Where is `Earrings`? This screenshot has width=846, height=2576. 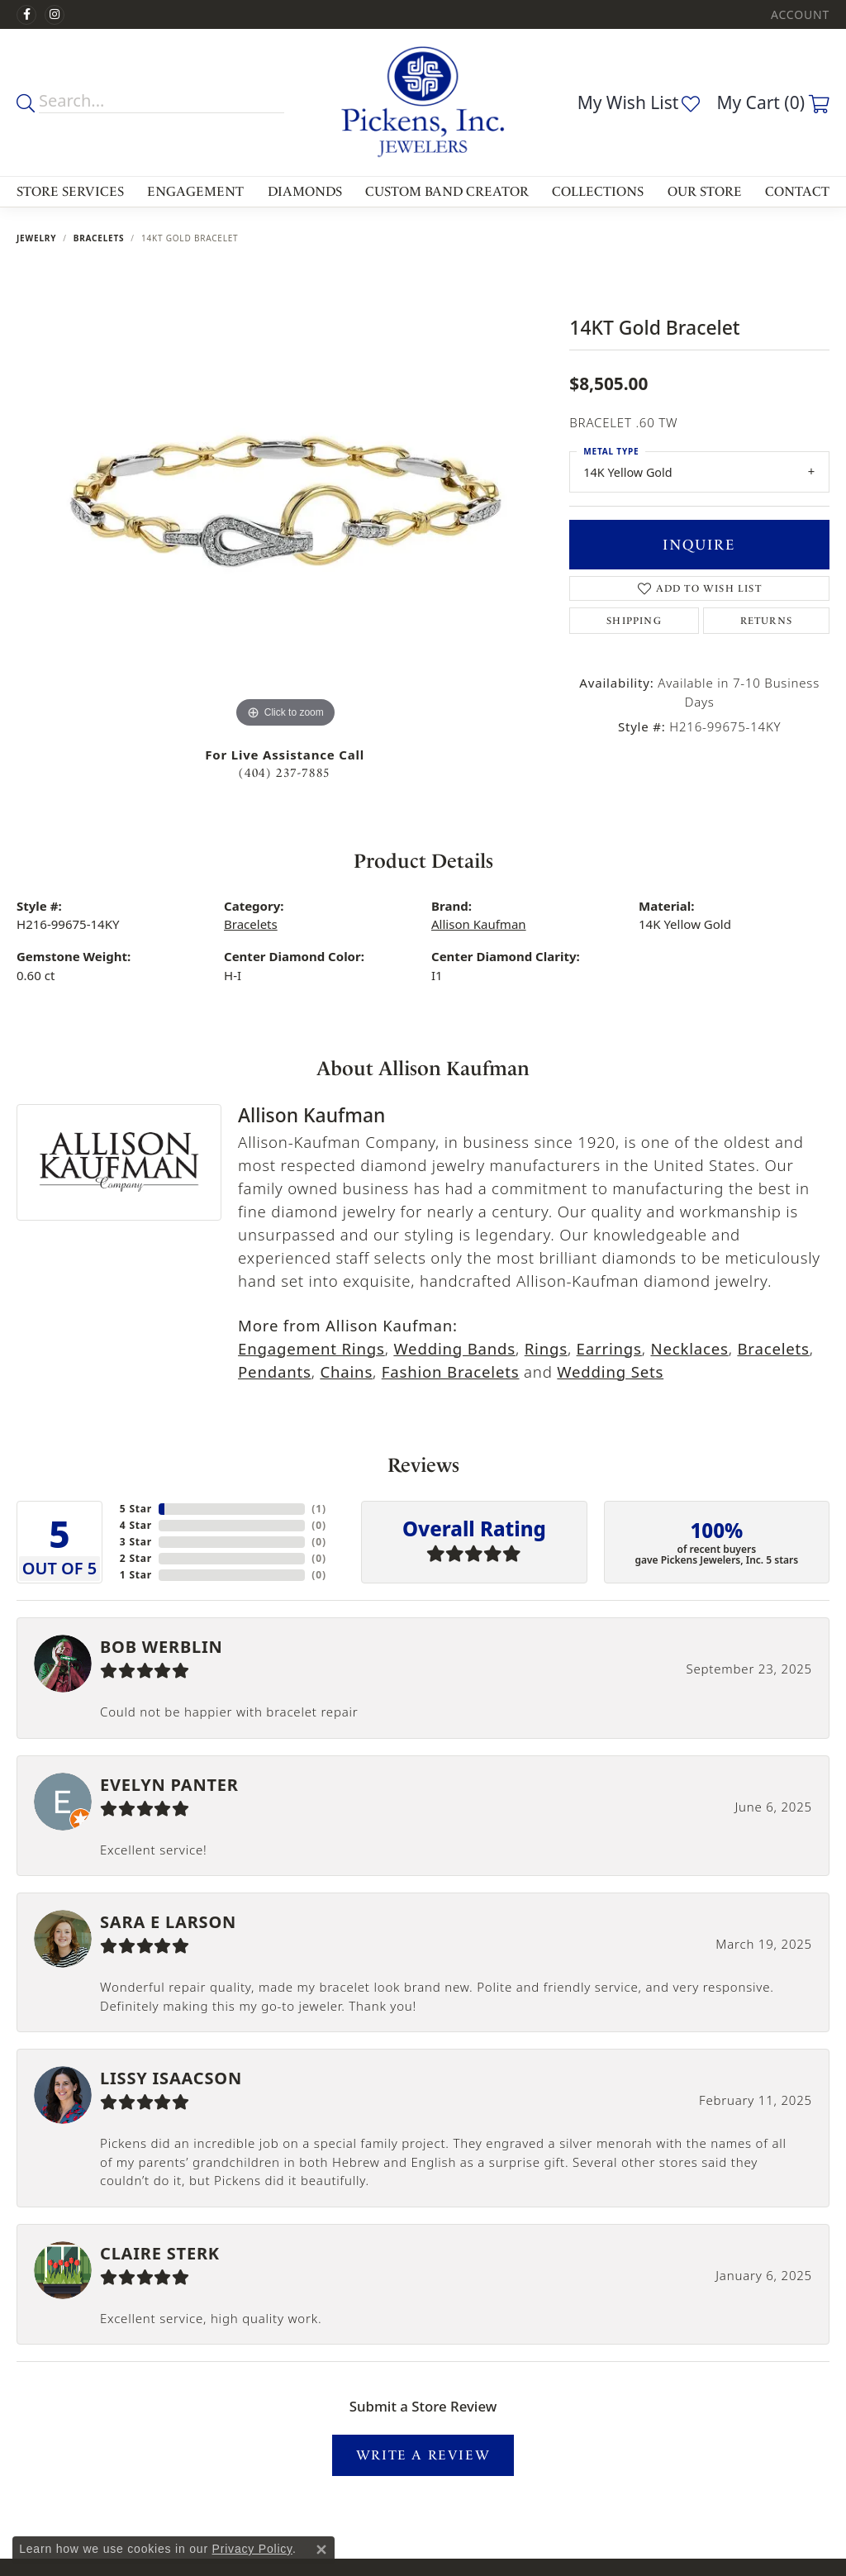 Earrings is located at coordinates (609, 1348).